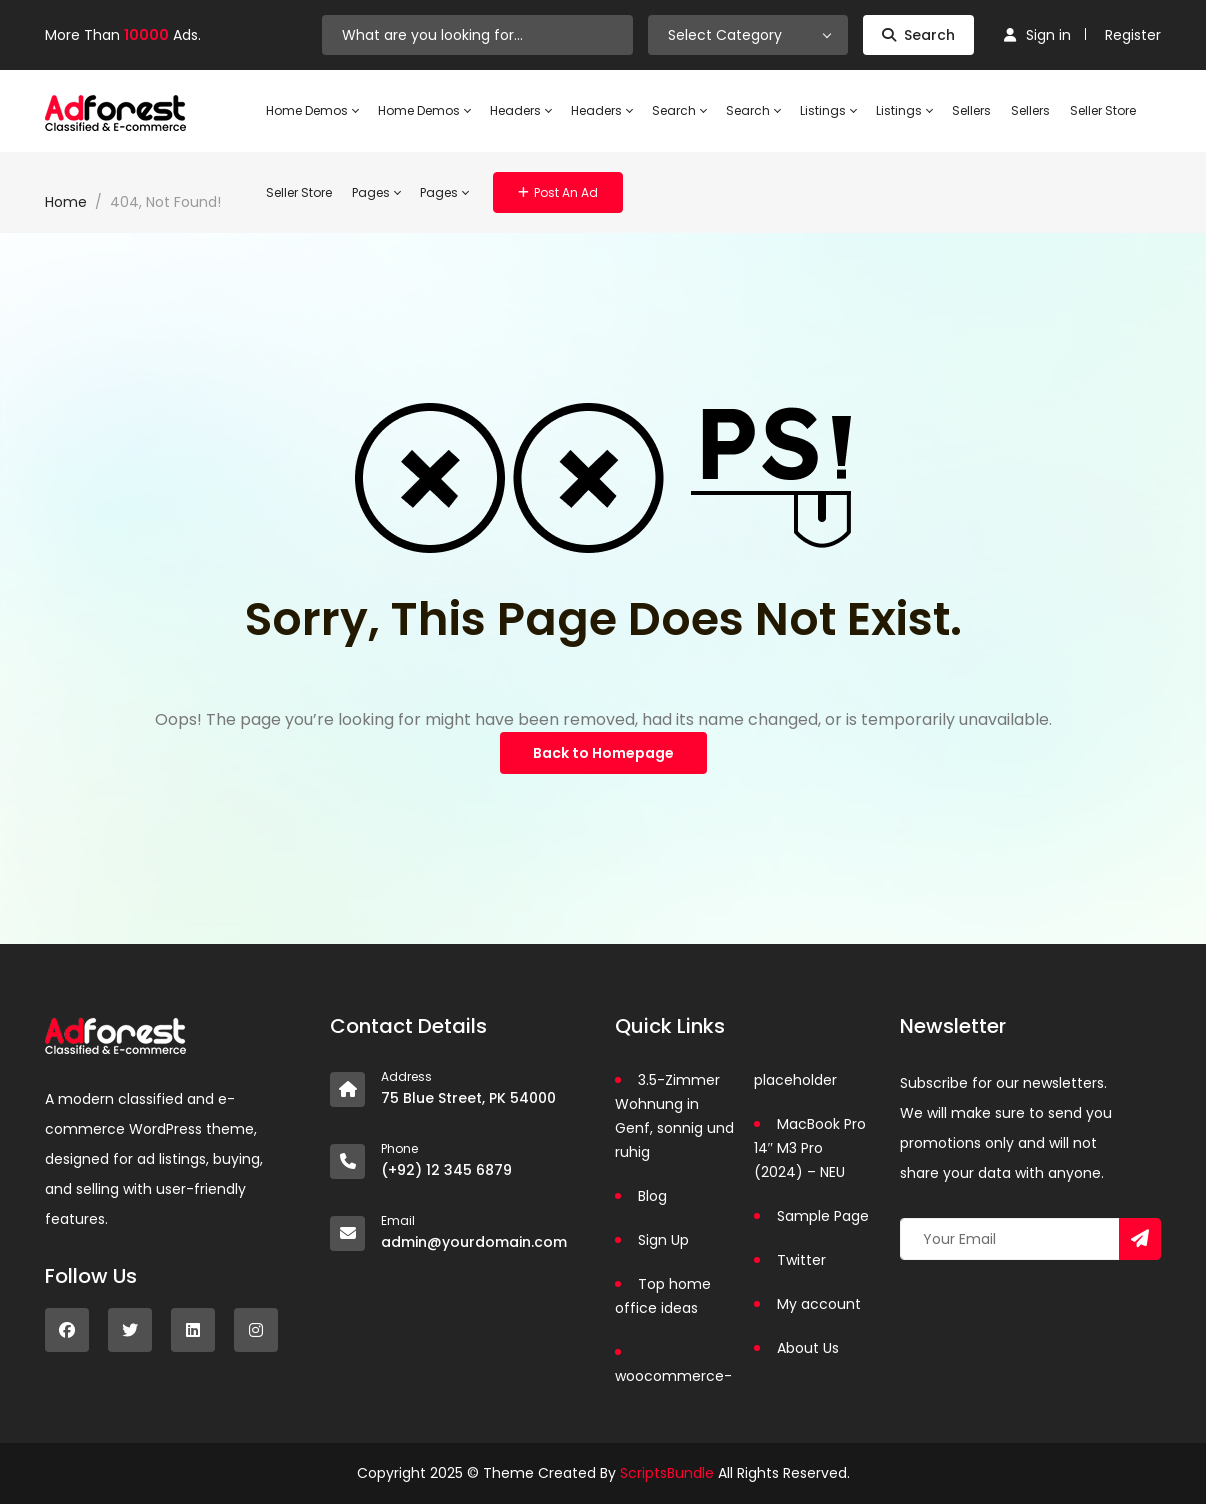  I want to click on My account, so click(819, 1304).